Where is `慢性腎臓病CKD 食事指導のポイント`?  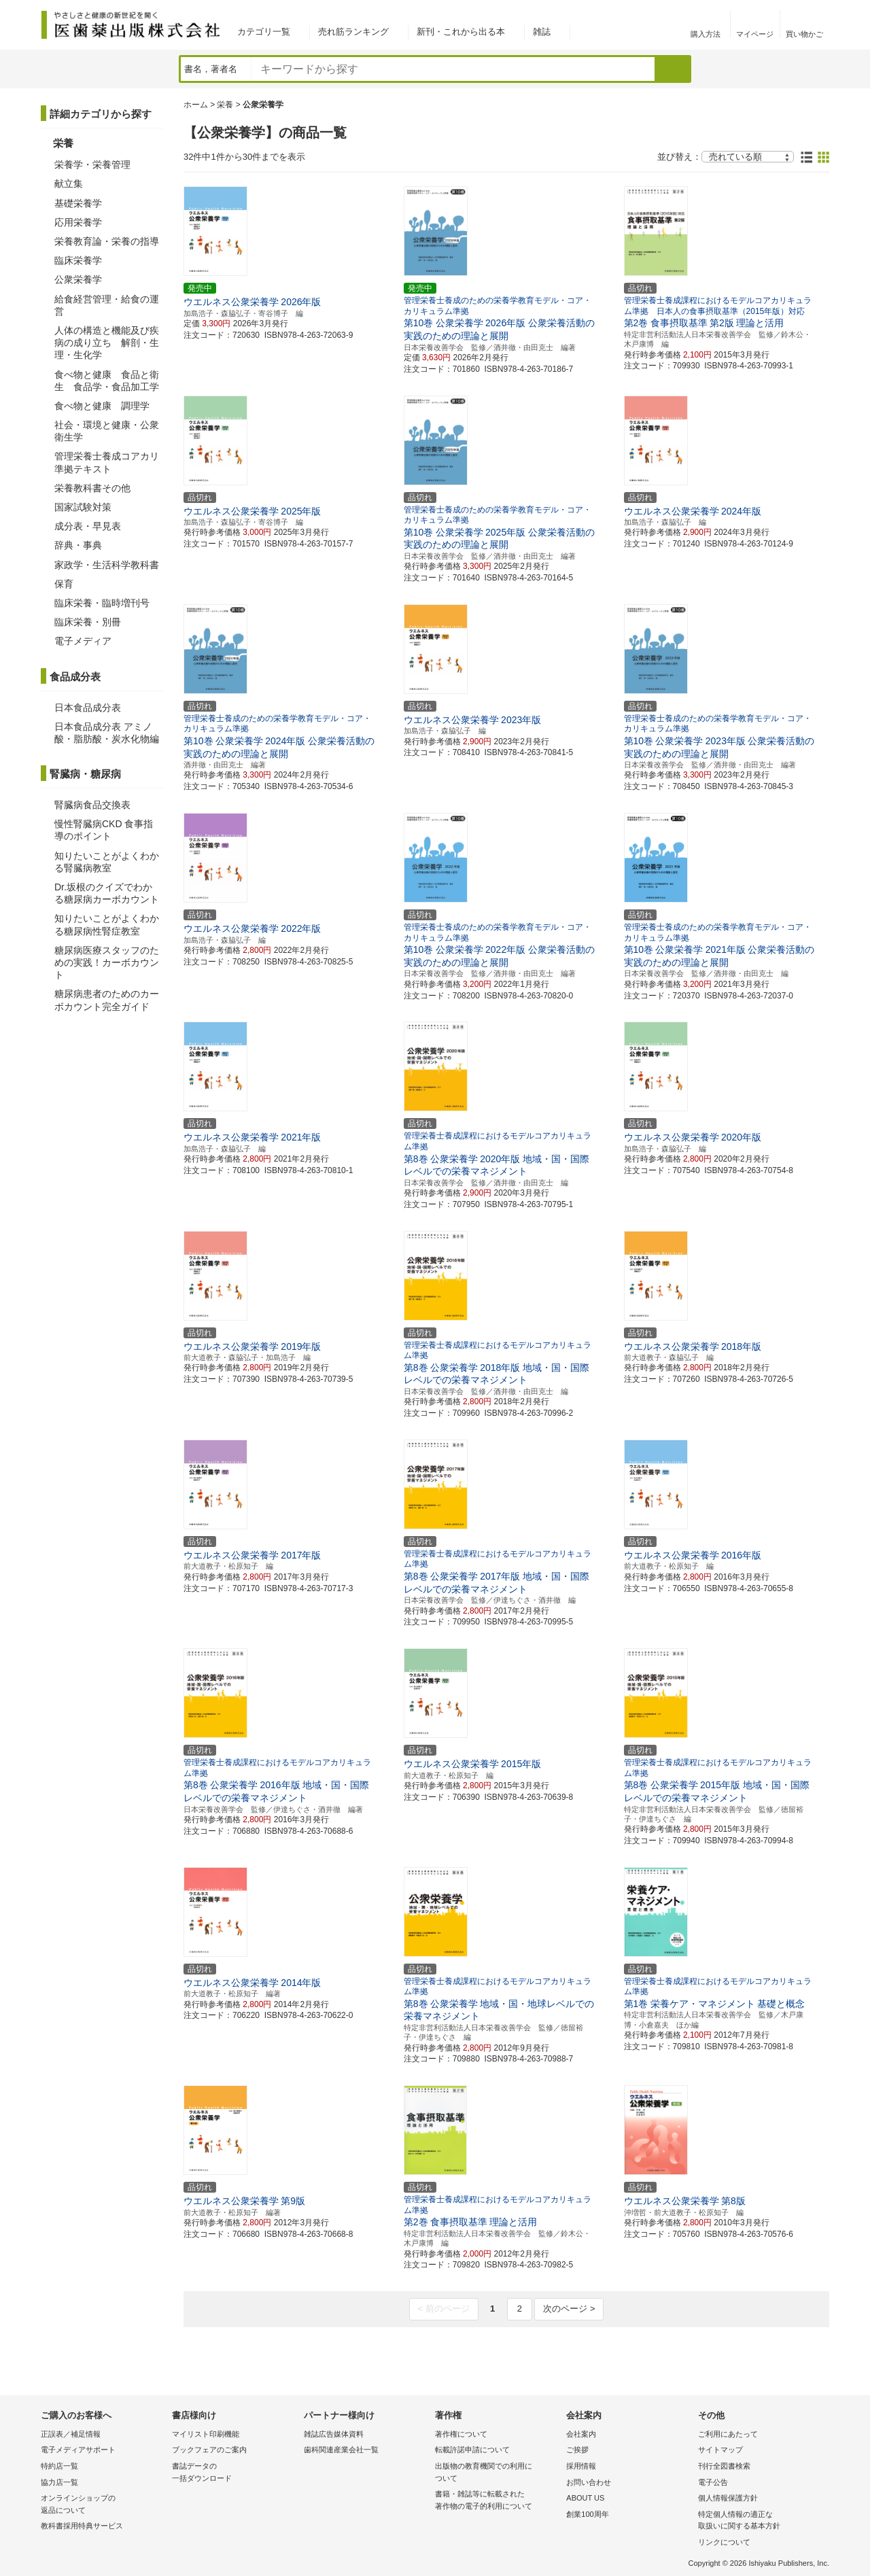
慢性腎臓病CKD 食事指導のポイント is located at coordinates (103, 829).